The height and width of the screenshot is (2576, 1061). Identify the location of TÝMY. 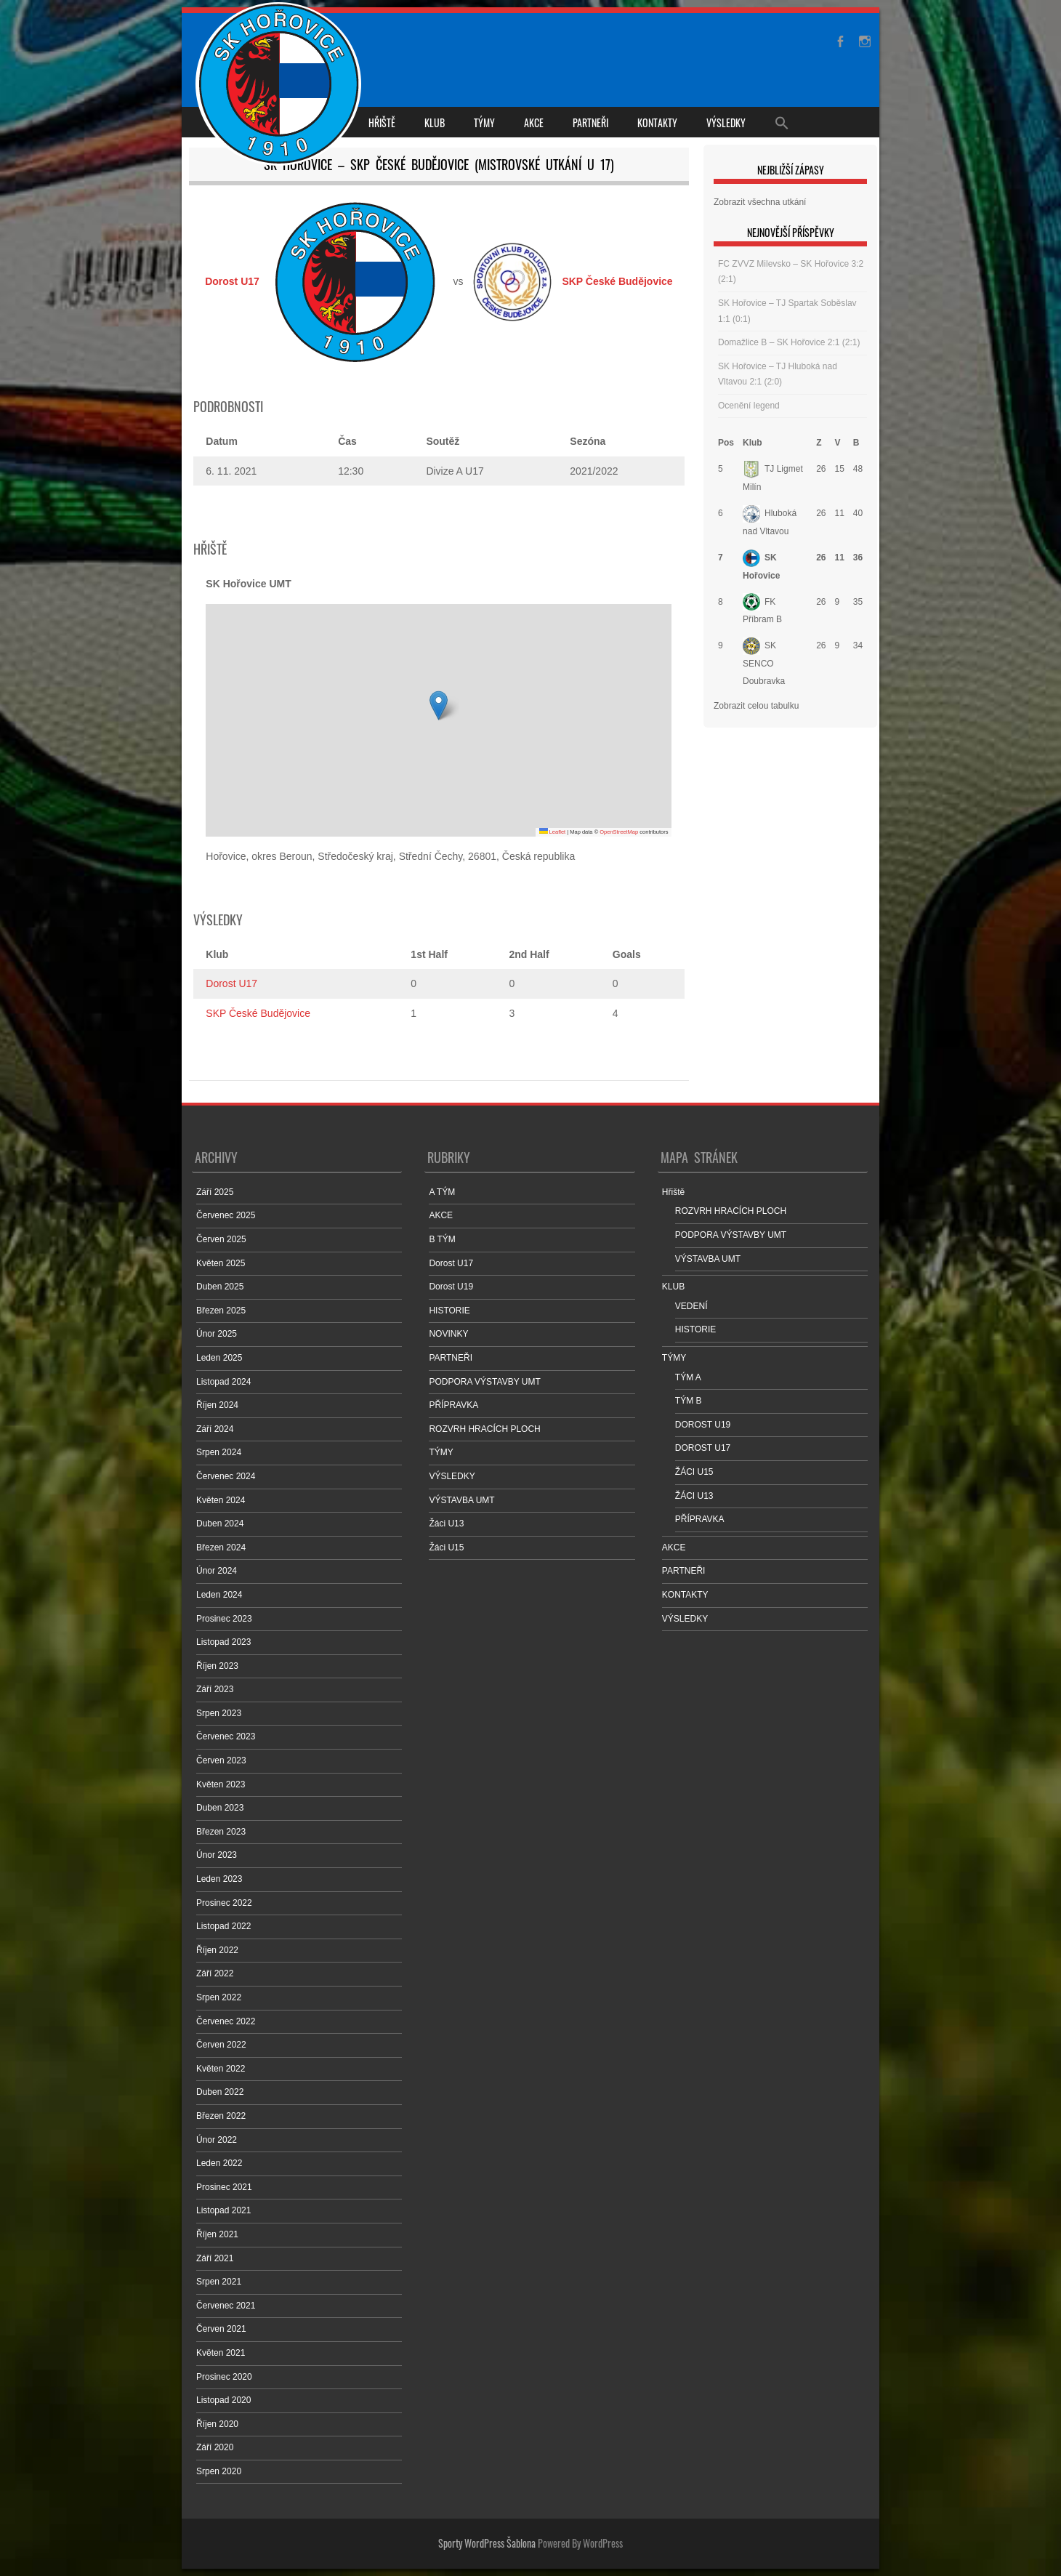
(484, 122).